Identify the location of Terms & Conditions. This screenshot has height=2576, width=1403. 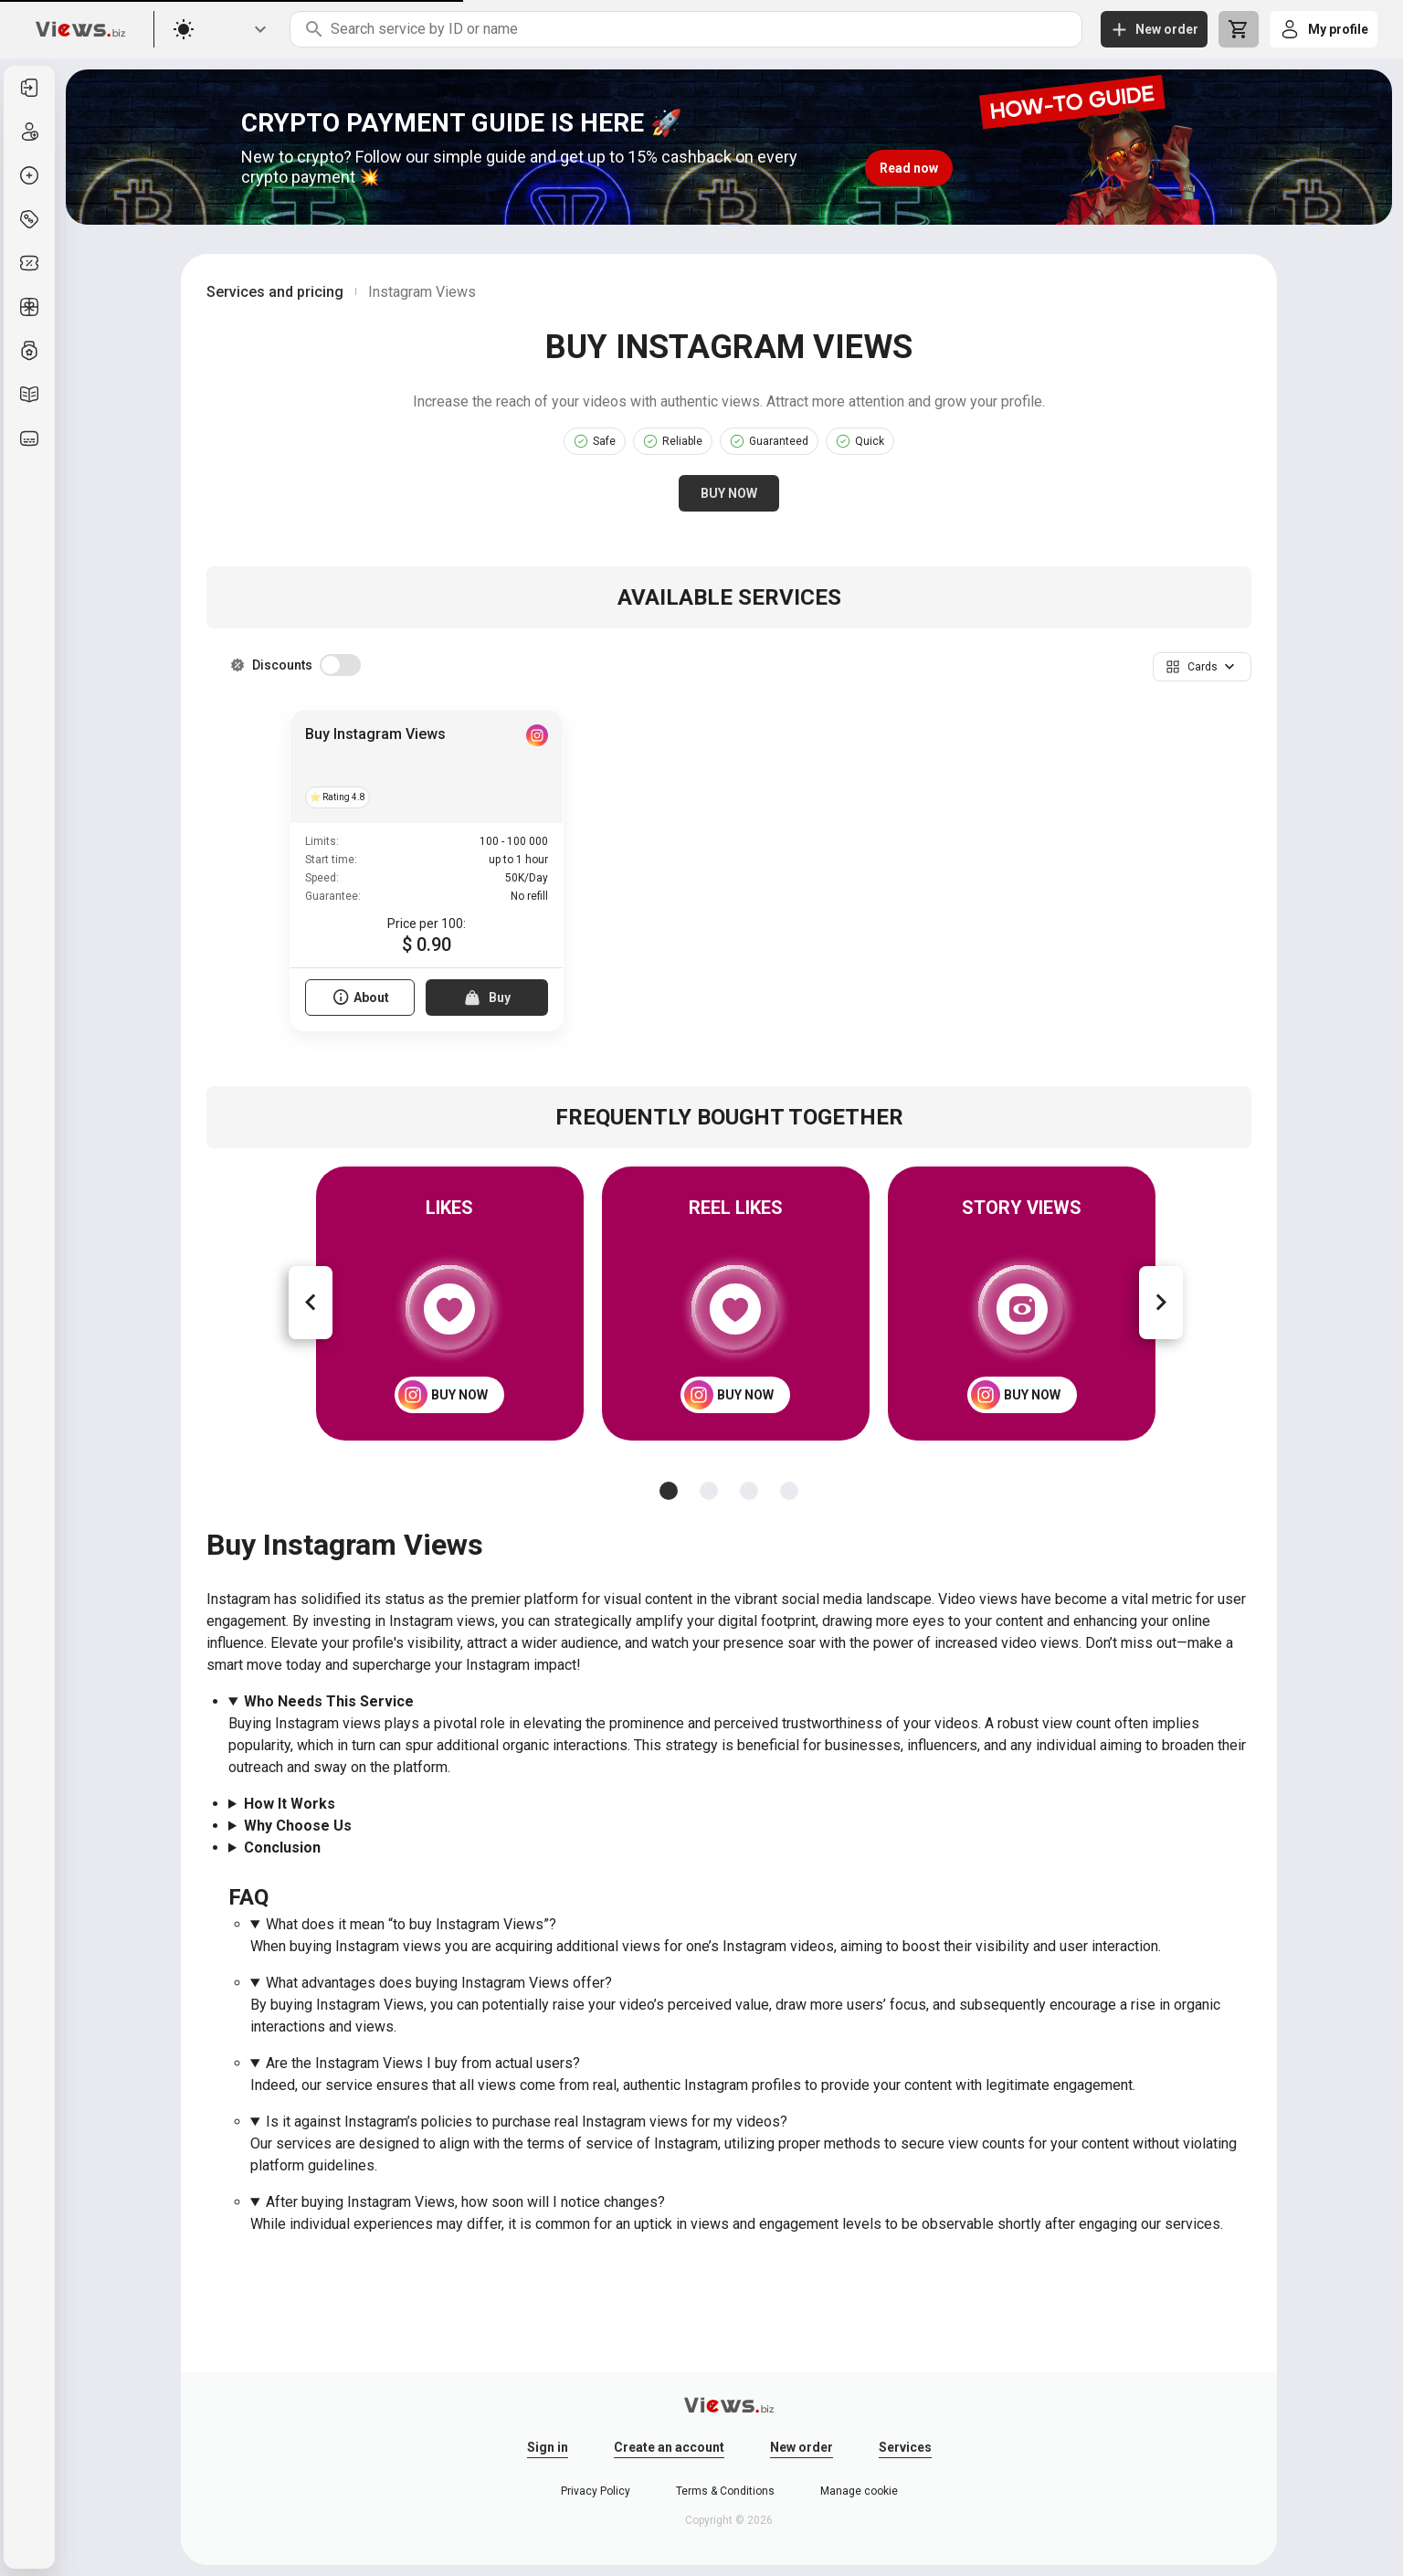
(725, 2491).